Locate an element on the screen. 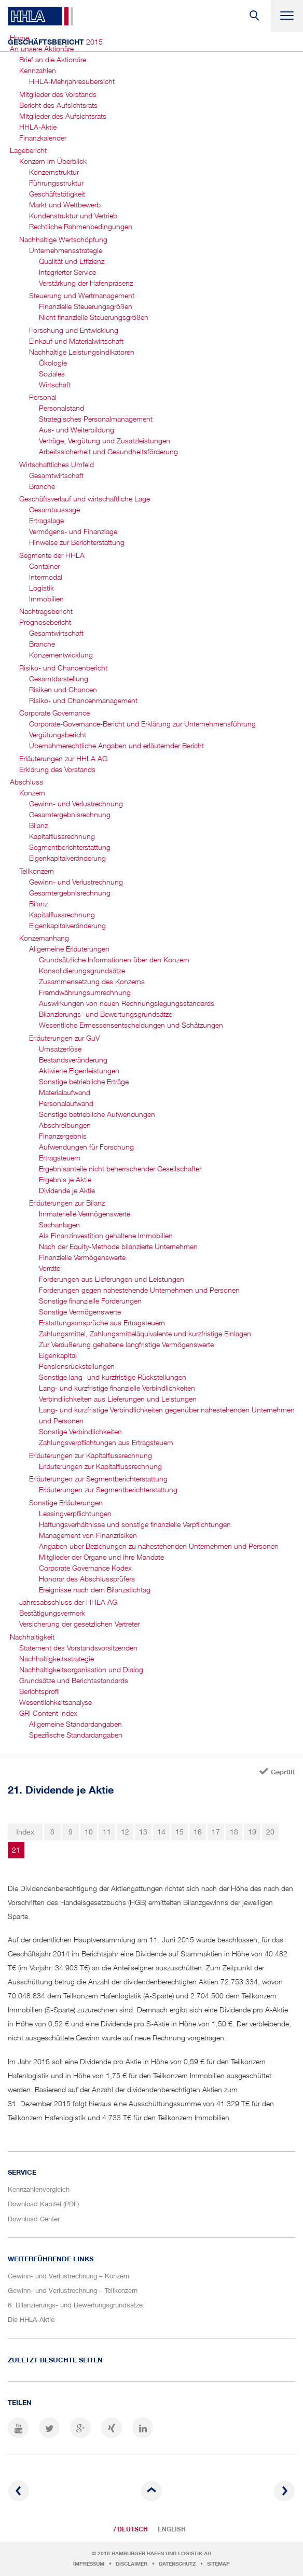  Nachtragsbericht is located at coordinates (46, 611).